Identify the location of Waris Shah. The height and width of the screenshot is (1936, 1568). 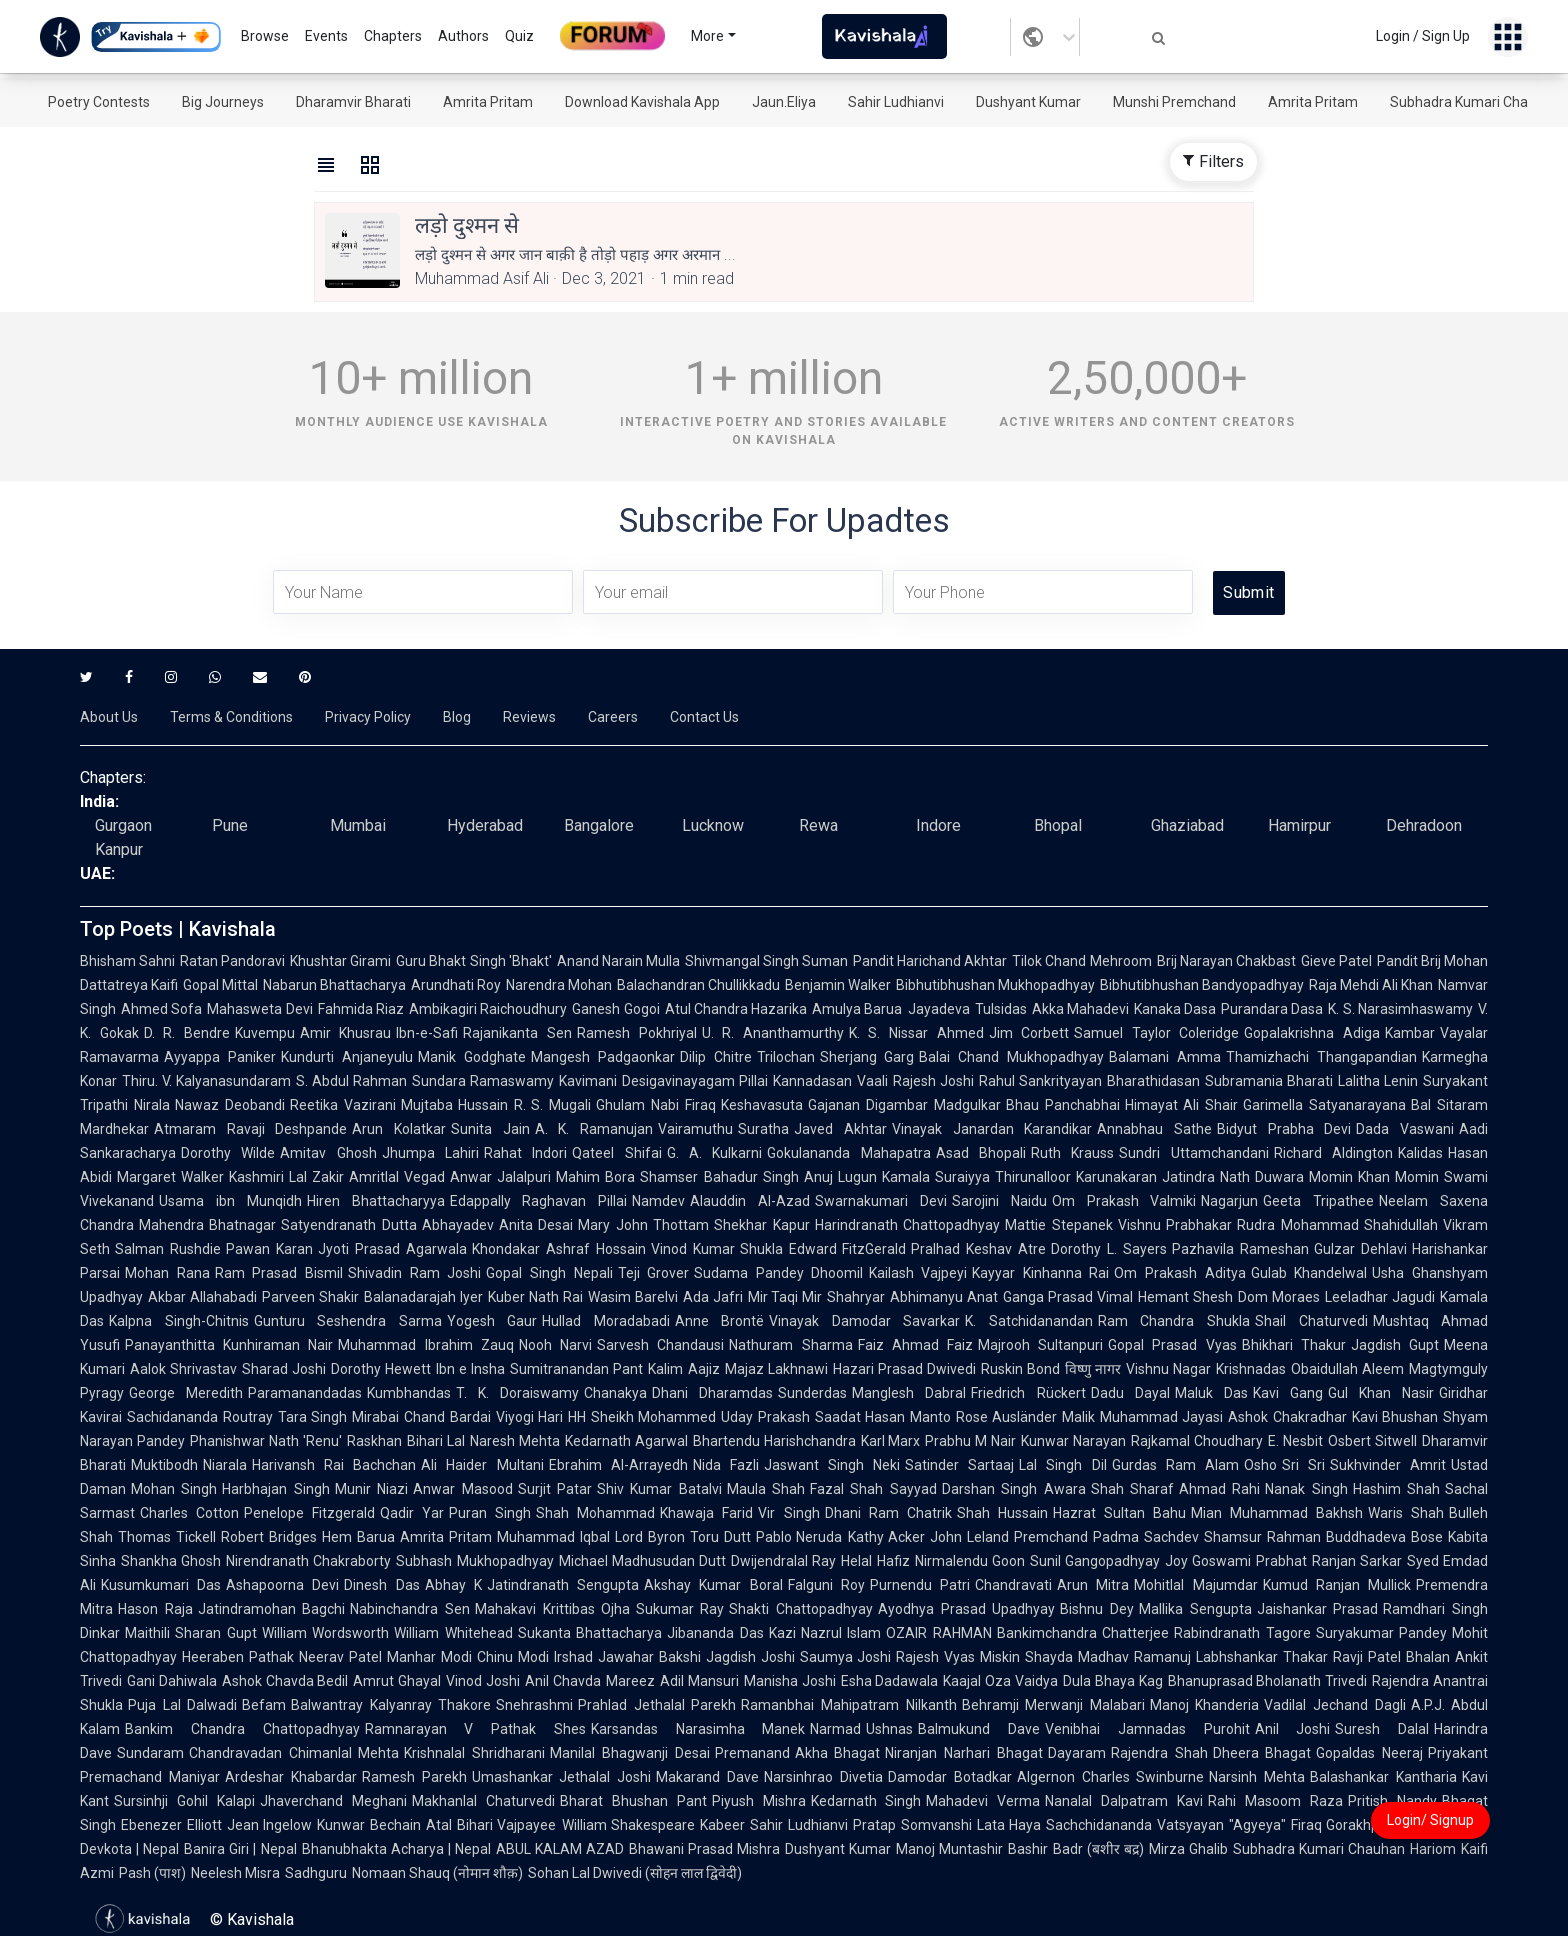
(1406, 1513).